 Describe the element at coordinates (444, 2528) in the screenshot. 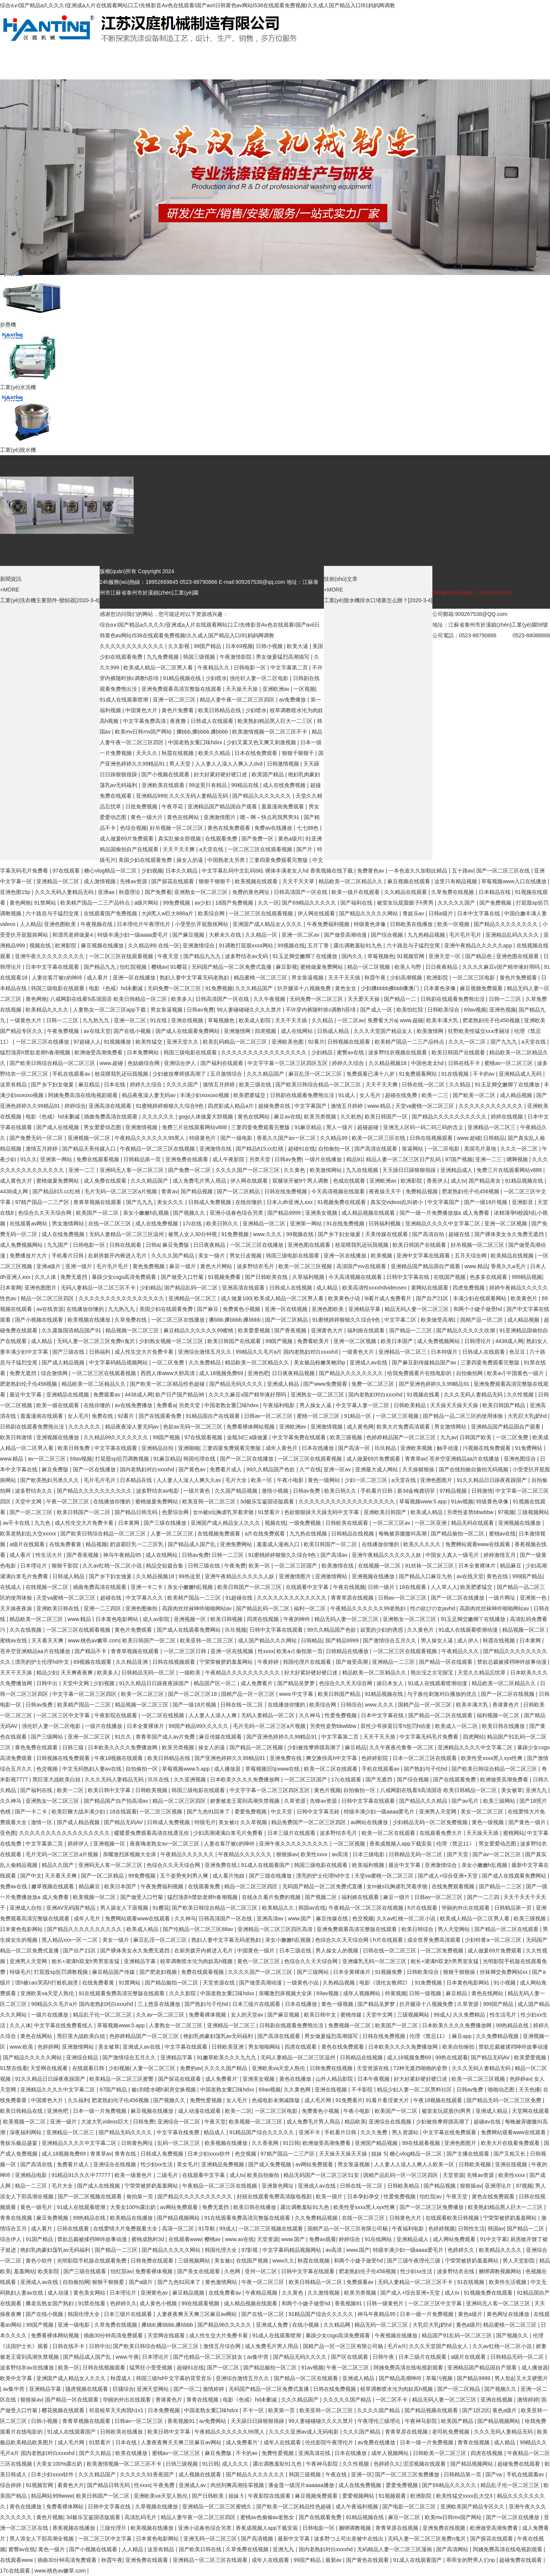

I see `亚洲免费在线视频` at that location.